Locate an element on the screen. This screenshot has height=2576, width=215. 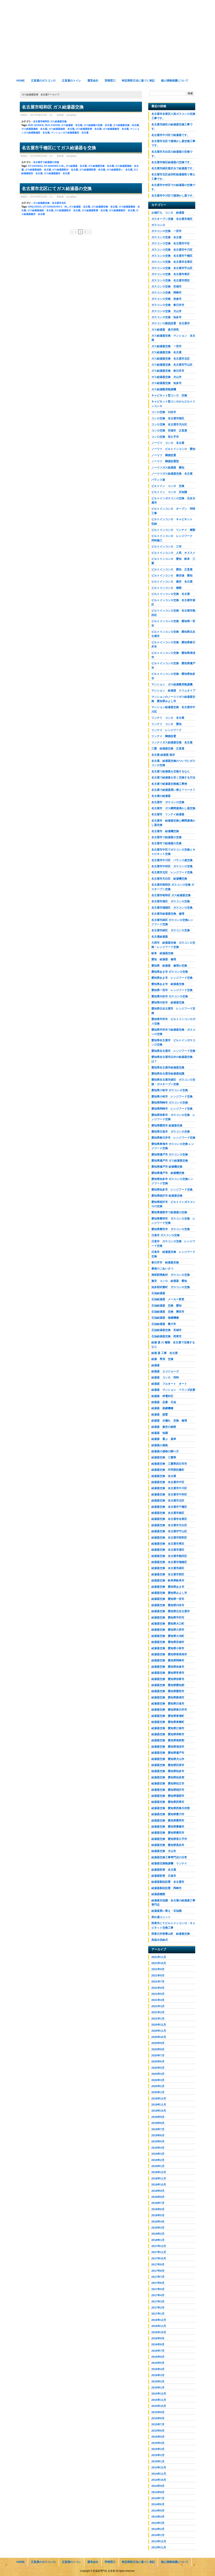
給湯器交換 愛知県小牧市 is located at coordinates (167, 1648).